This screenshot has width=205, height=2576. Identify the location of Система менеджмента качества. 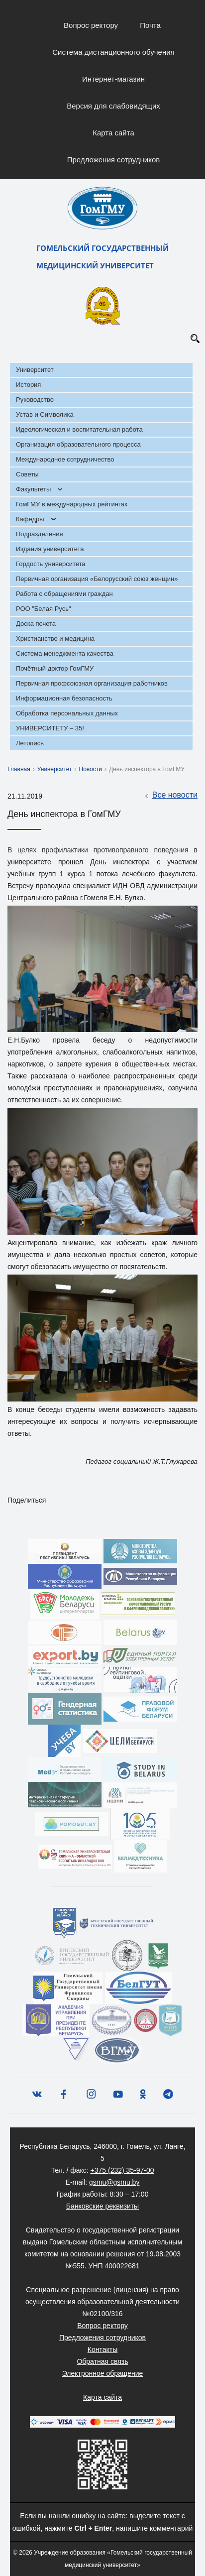
(64, 653).